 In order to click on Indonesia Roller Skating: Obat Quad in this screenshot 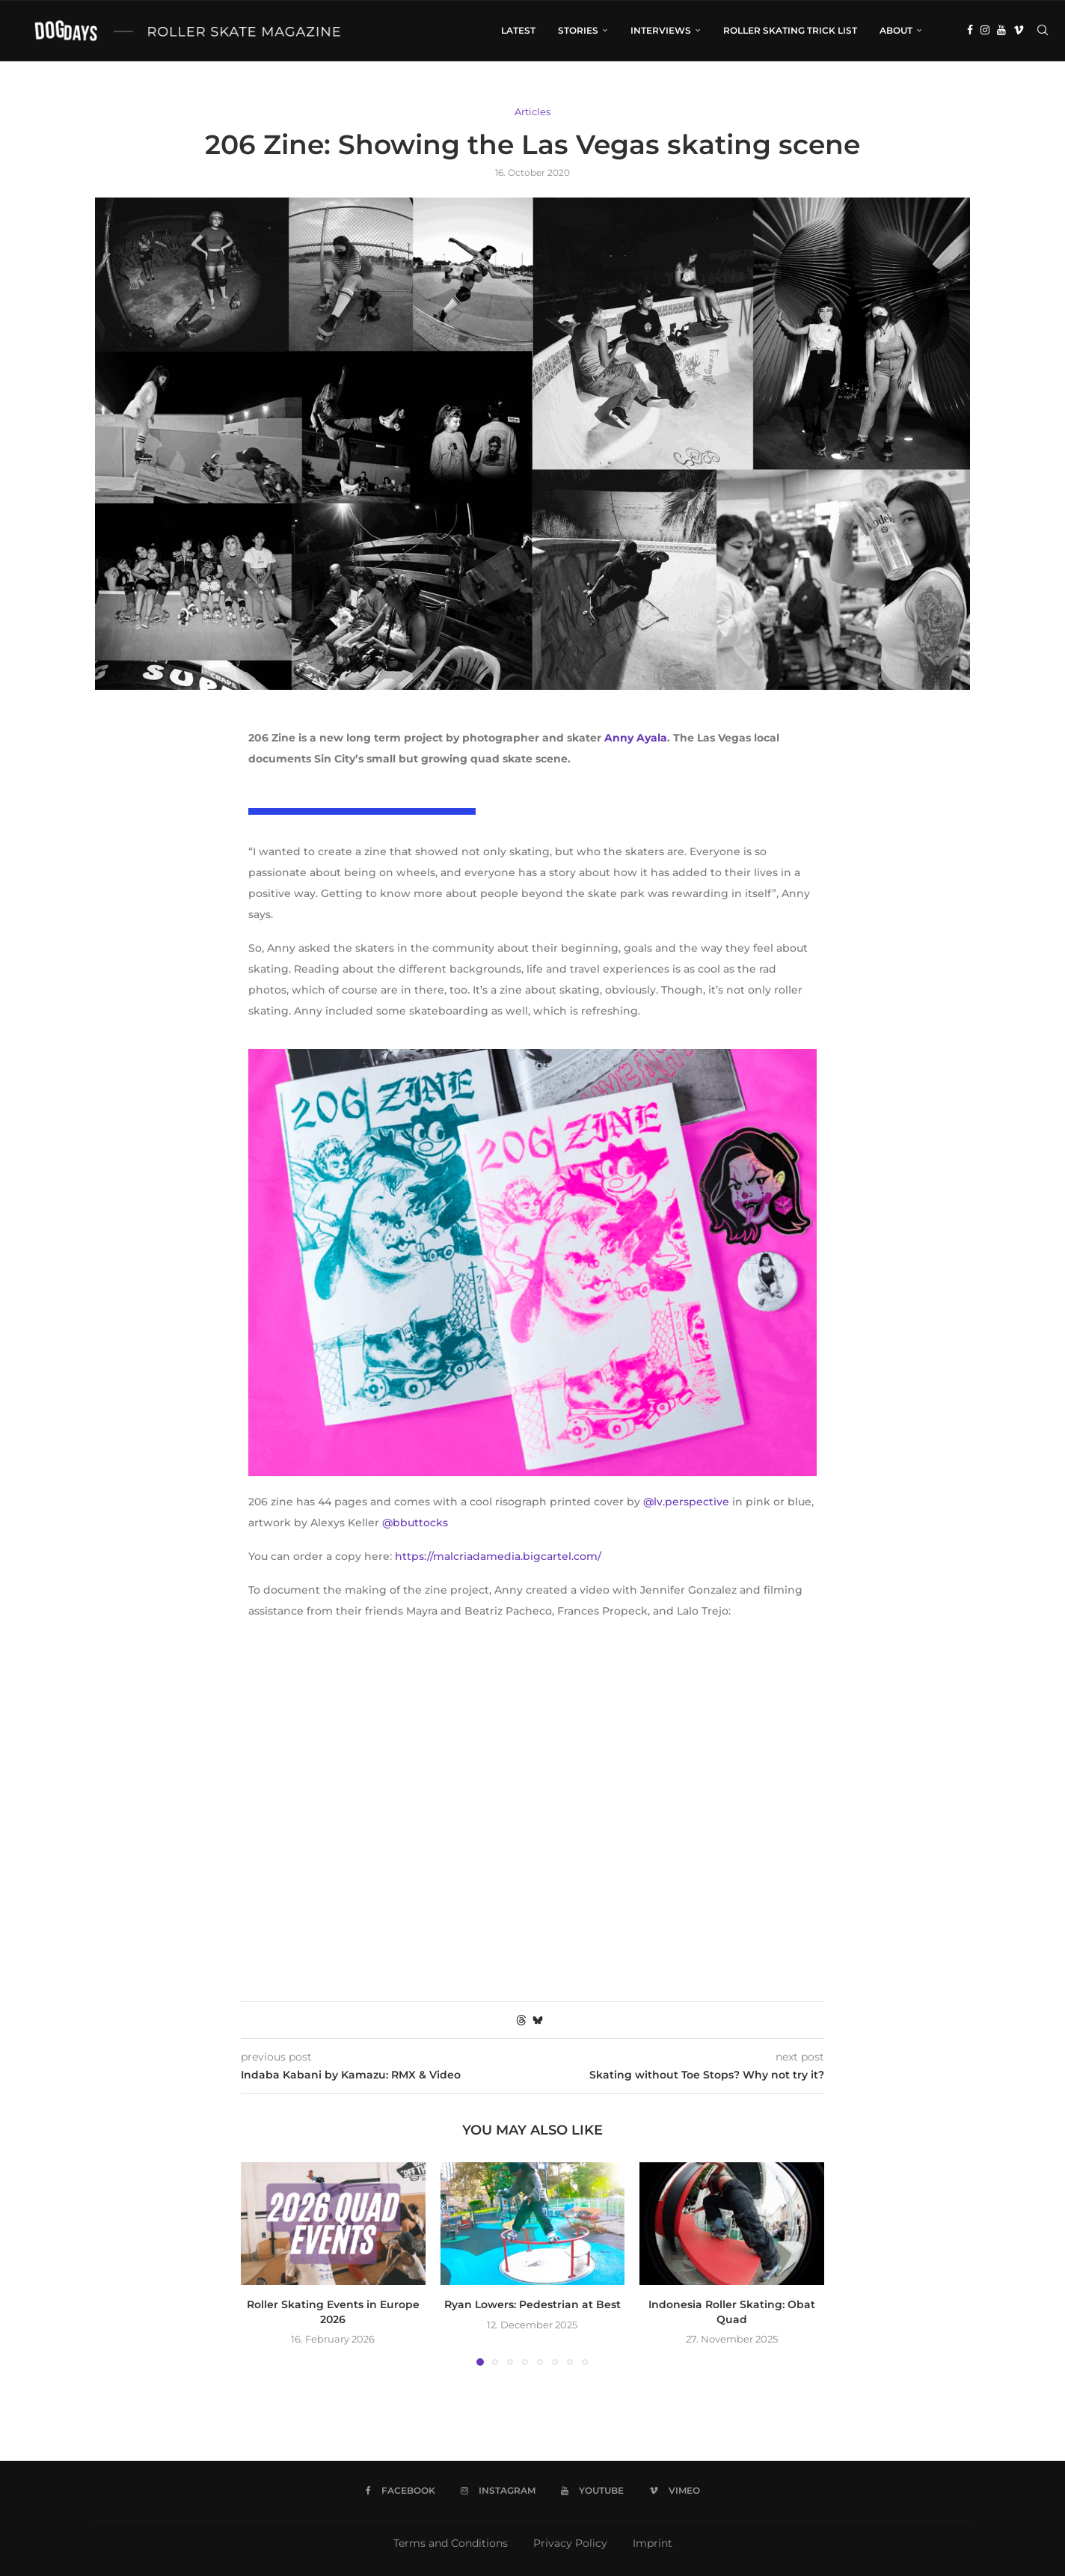, I will do `click(731, 2312)`.